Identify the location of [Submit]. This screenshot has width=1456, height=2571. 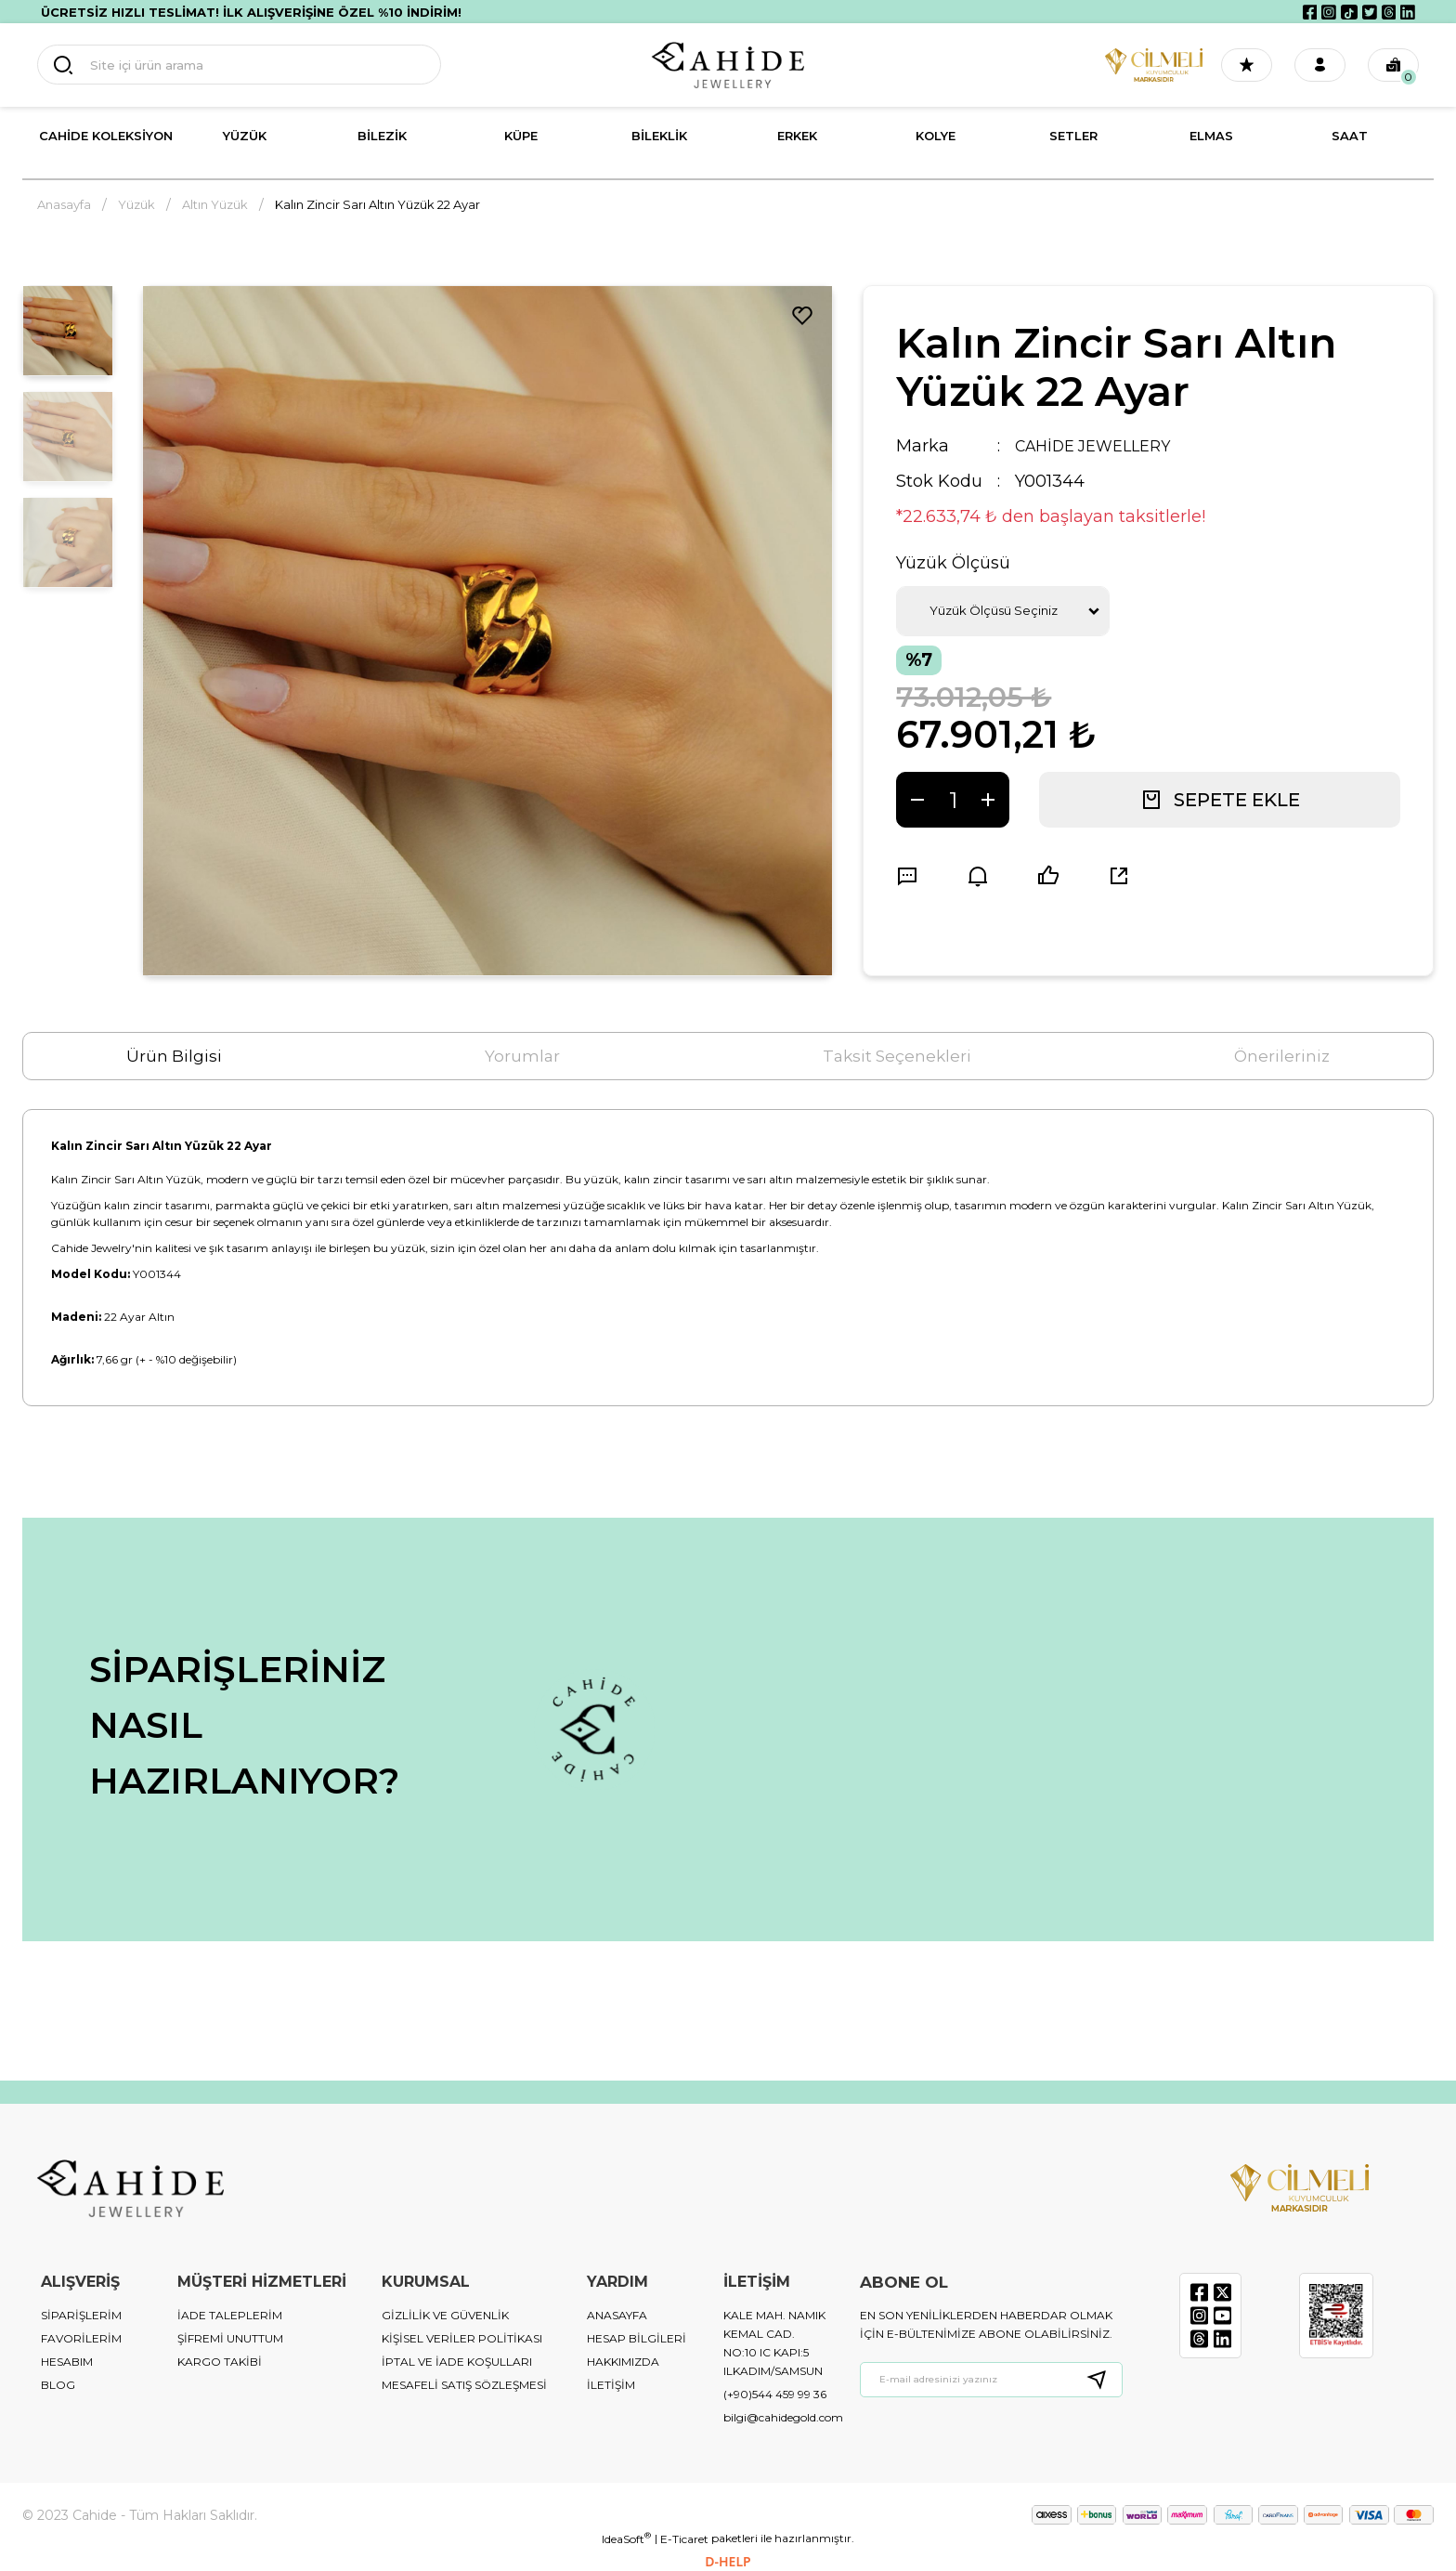
(1104, 2379).